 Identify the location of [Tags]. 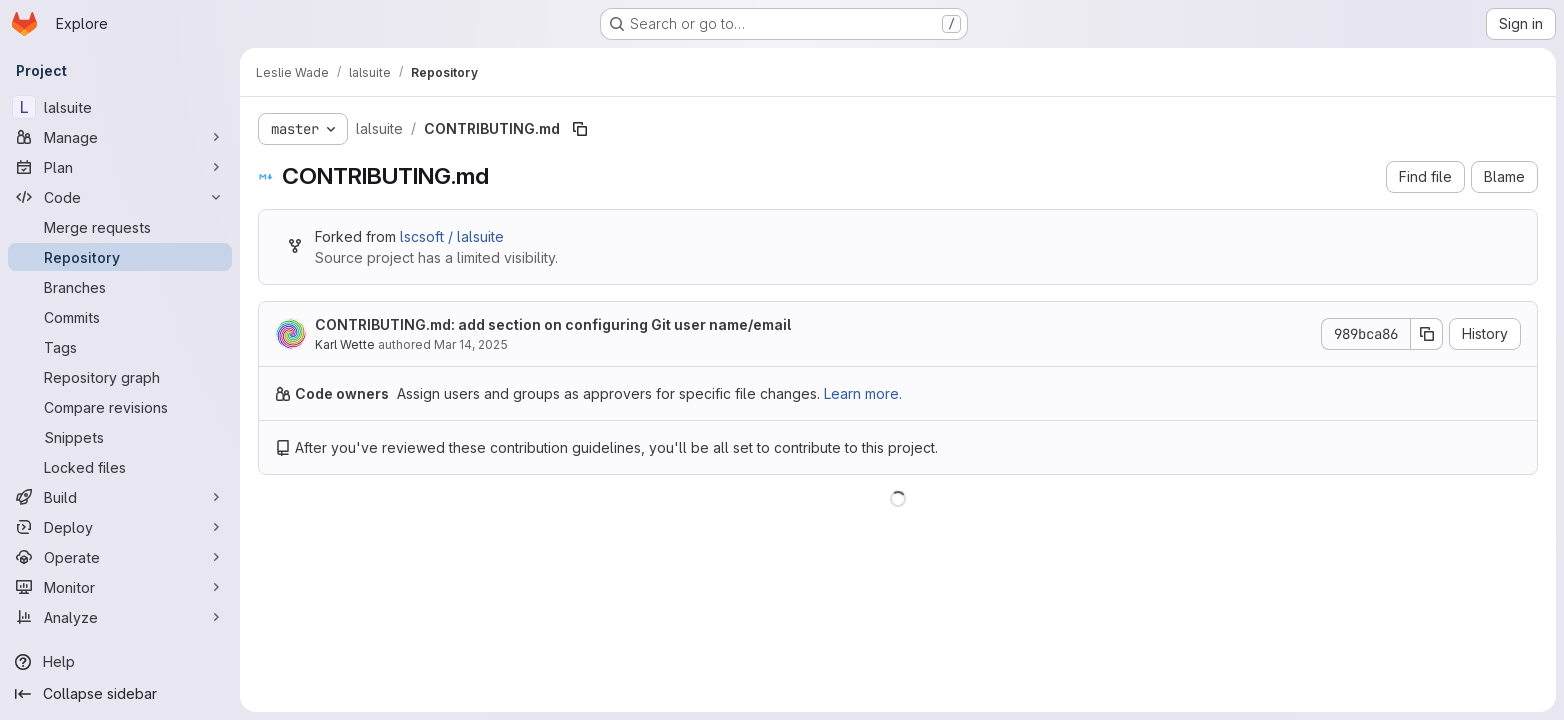
(120, 347).